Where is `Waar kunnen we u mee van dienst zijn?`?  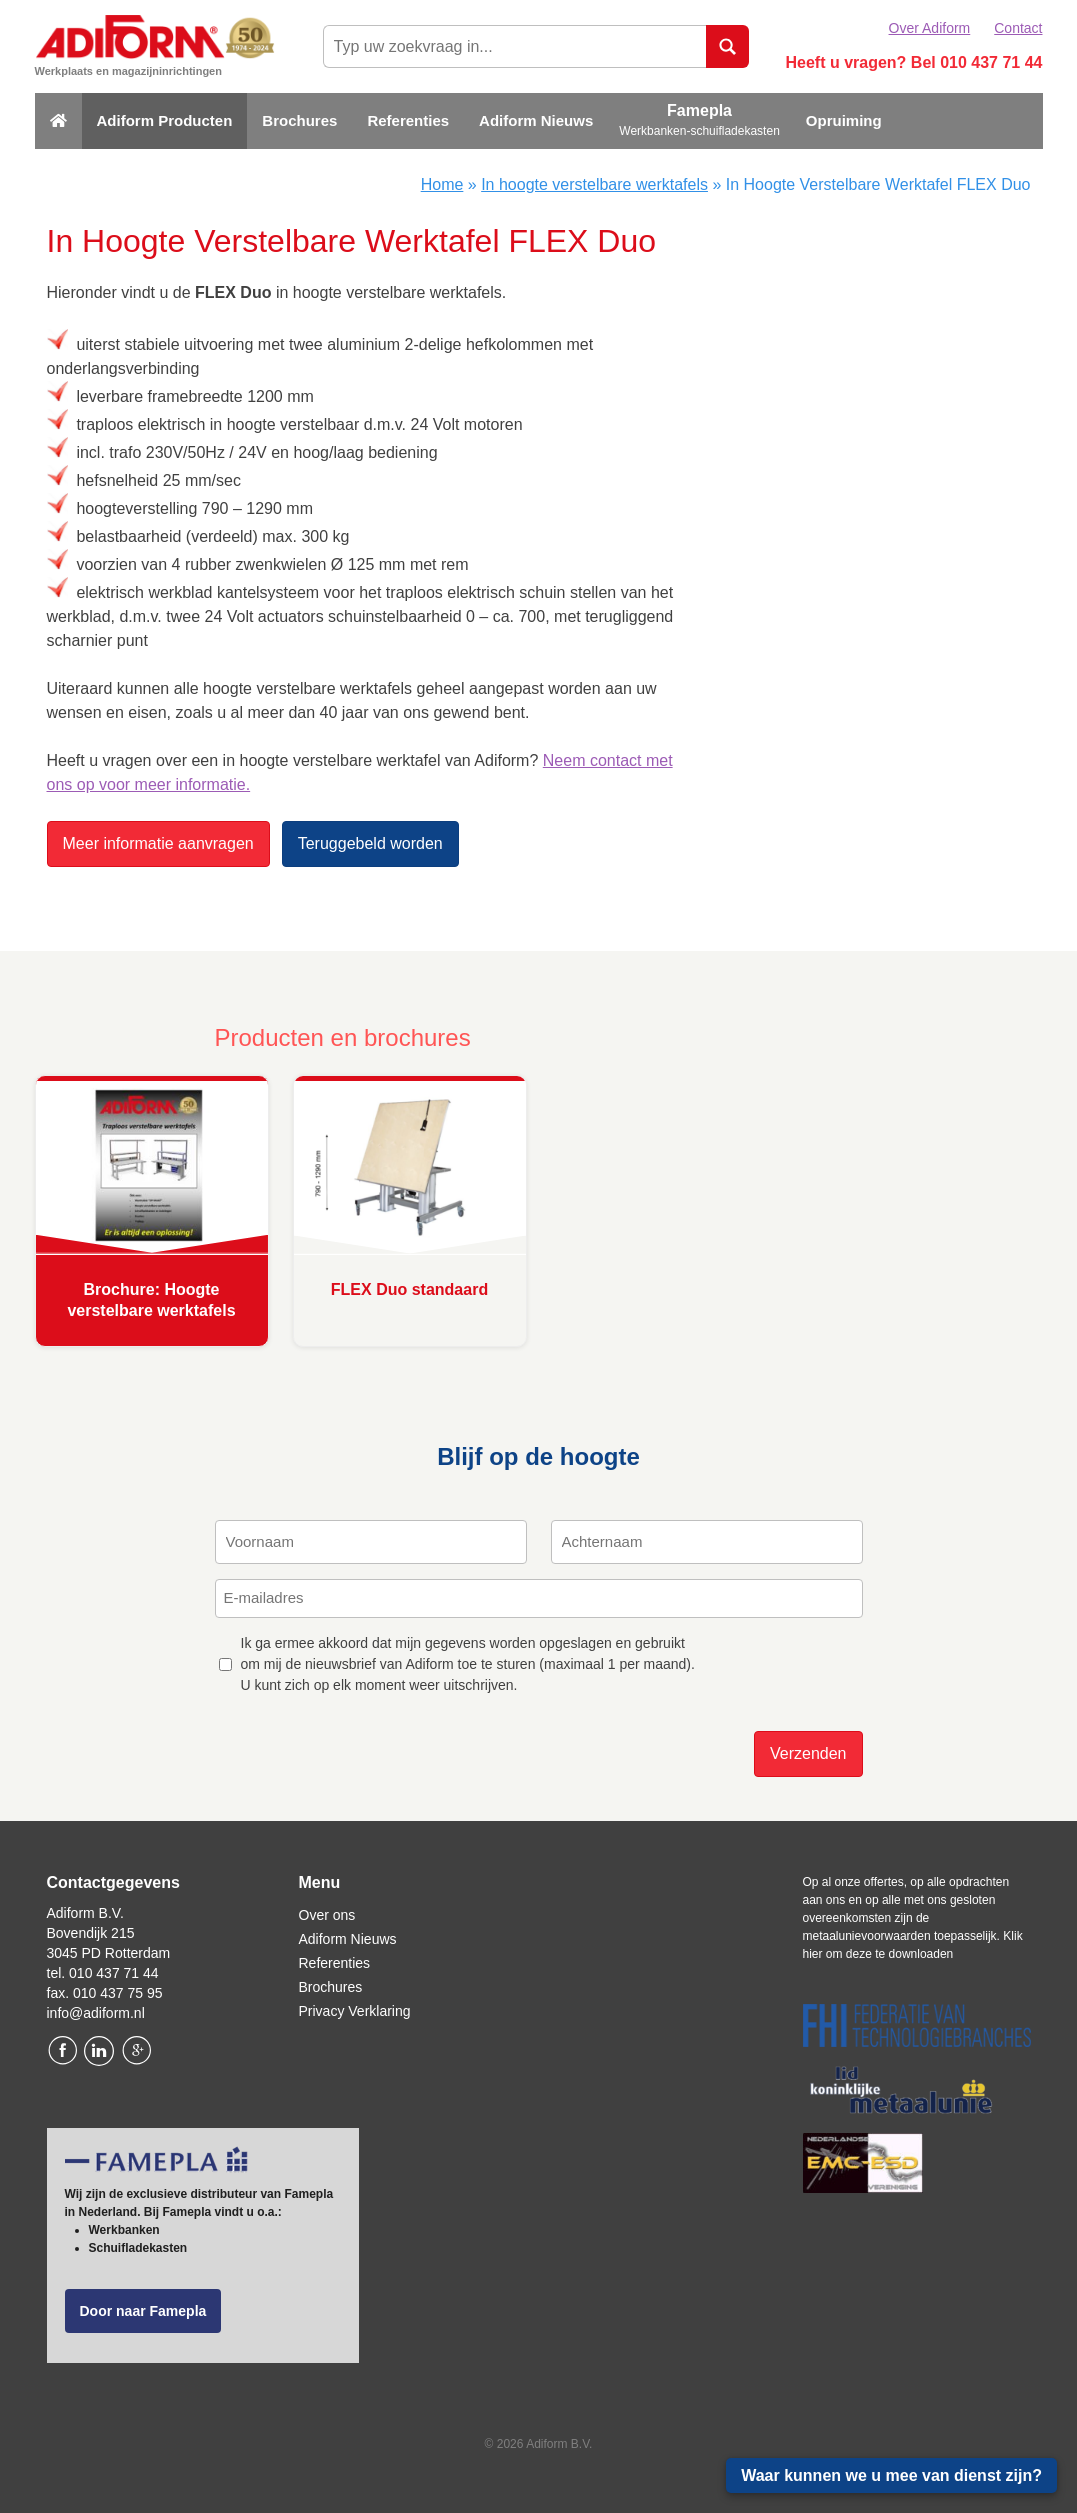
Waar kunnen we u mee van dienst zijn? is located at coordinates (891, 2475).